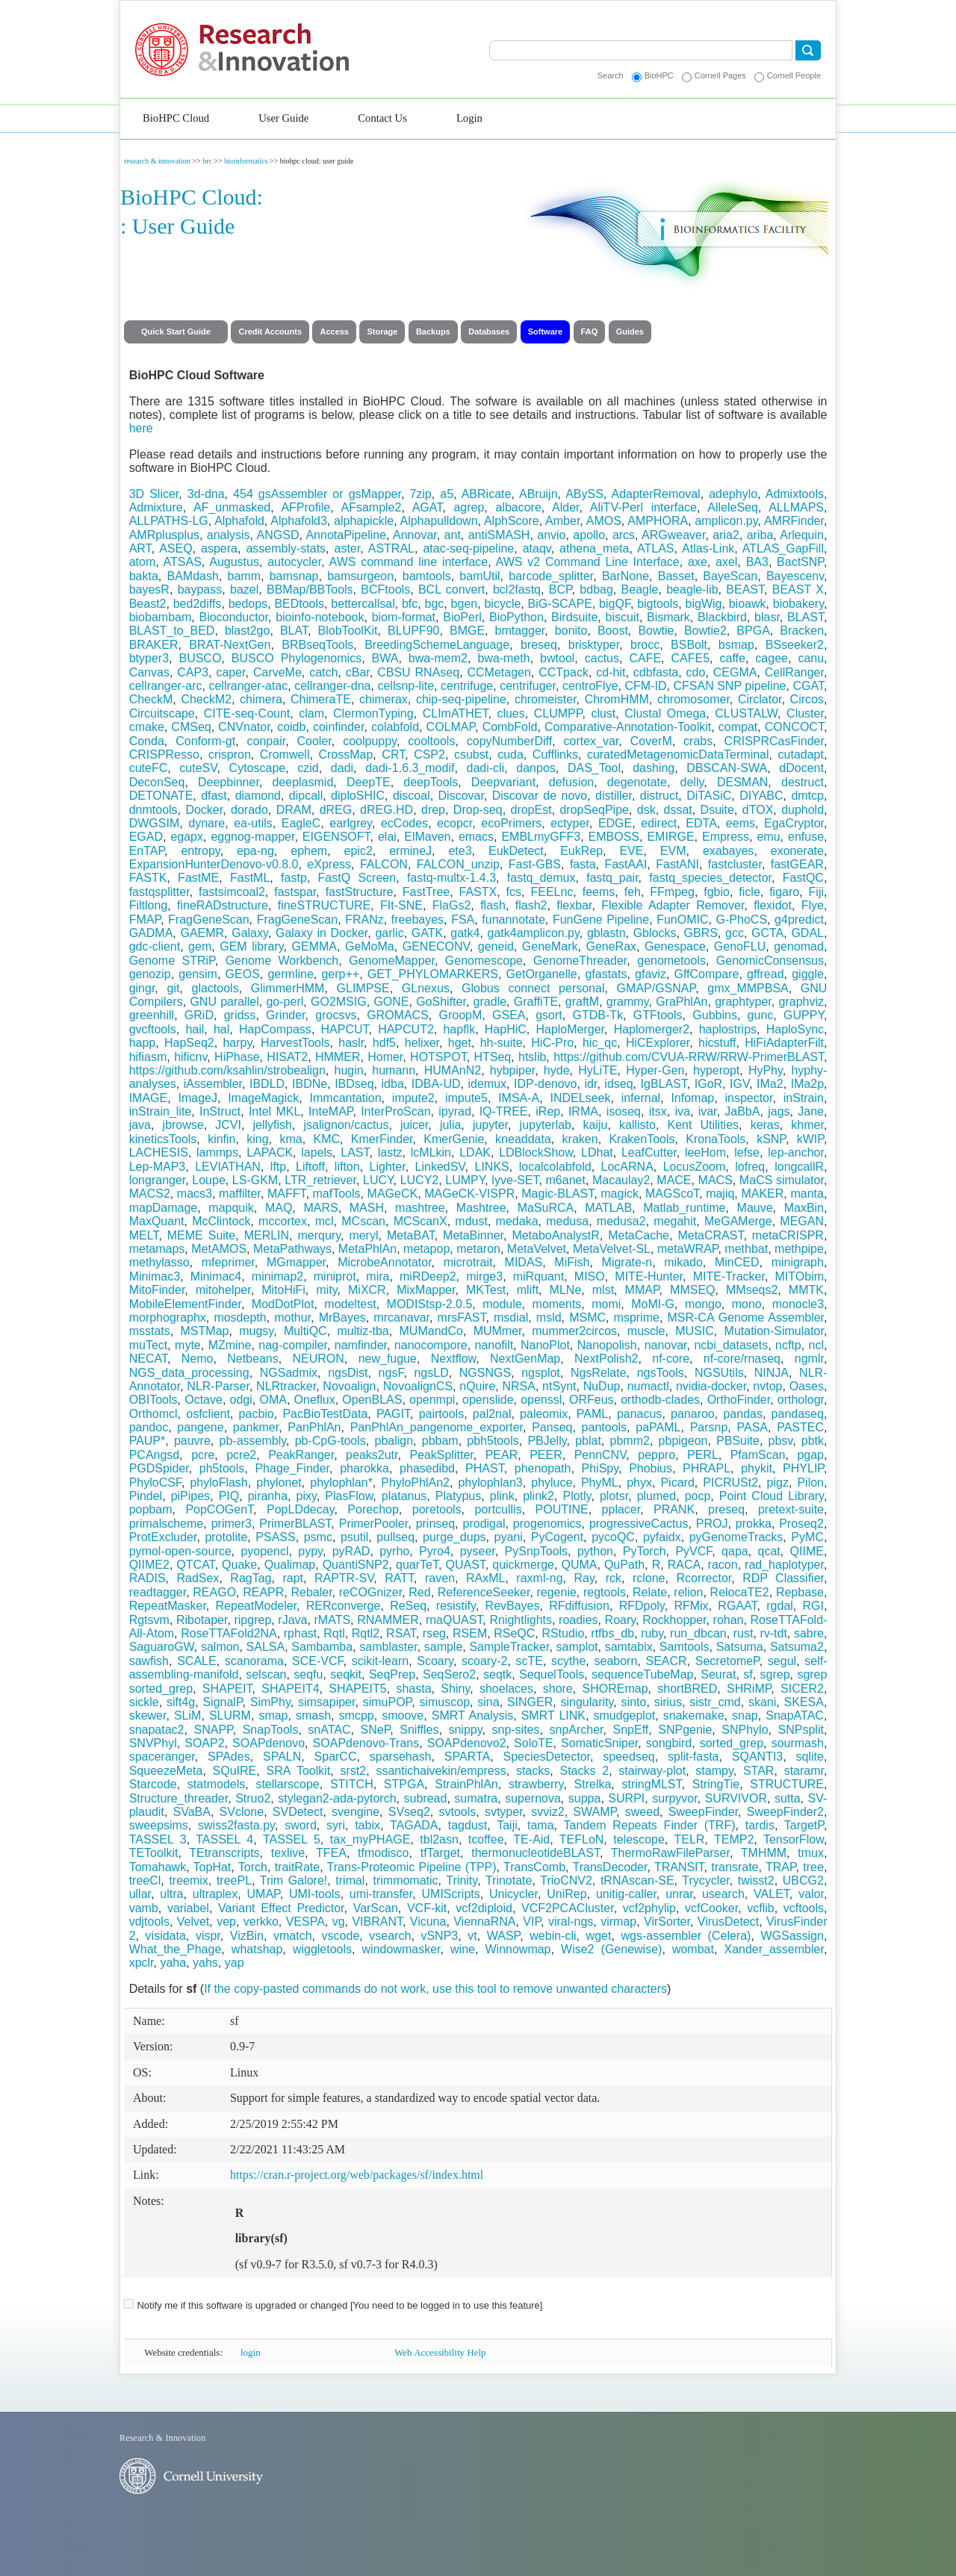  What do you see at coordinates (464, 603) in the screenshot?
I see `bgen` at bounding box center [464, 603].